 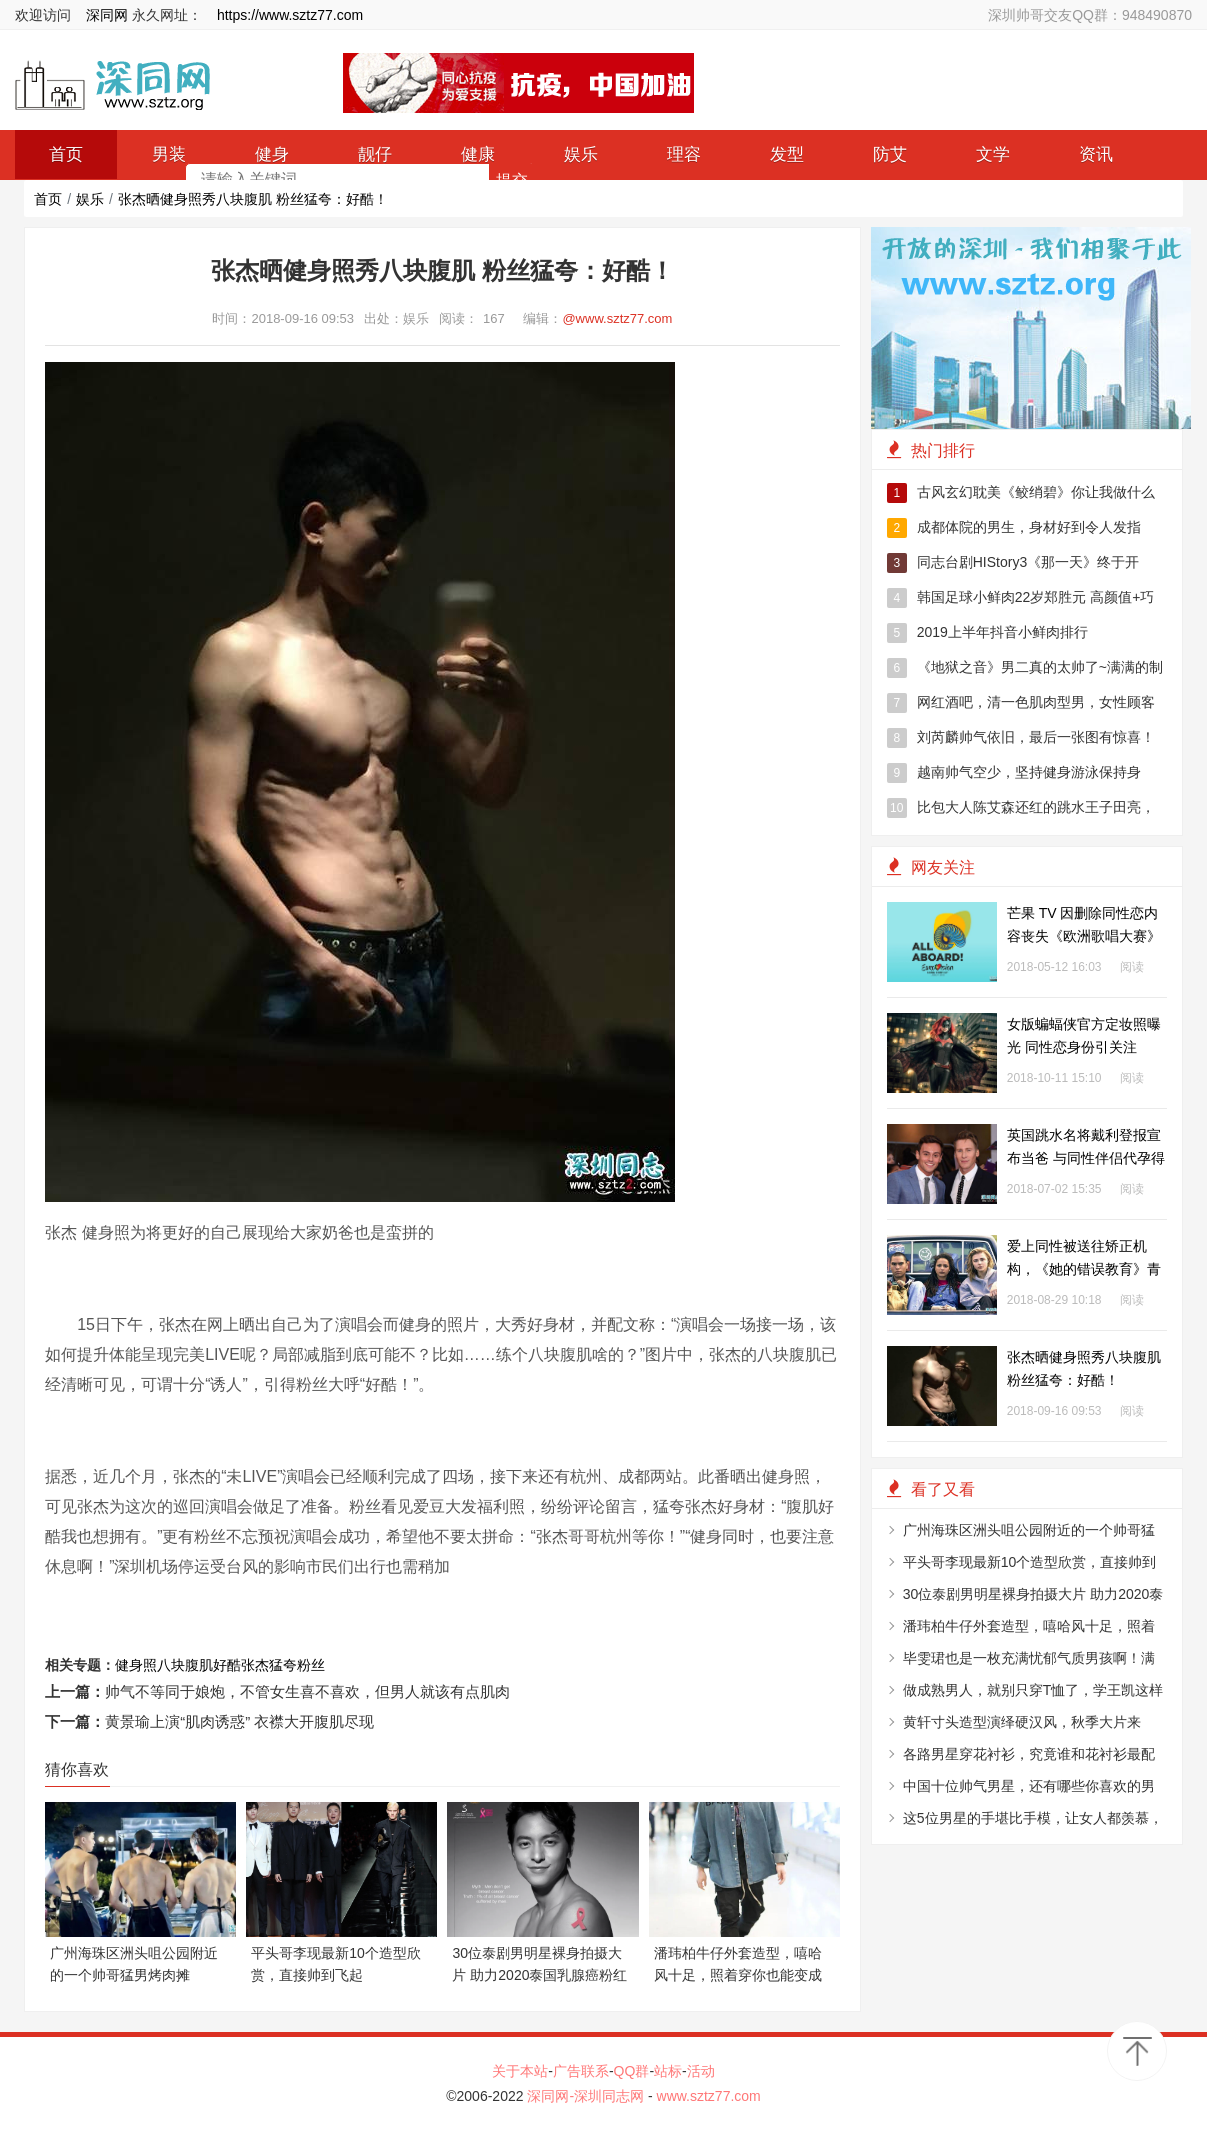 I want to click on 八块腹肌, so click(x=185, y=1665).